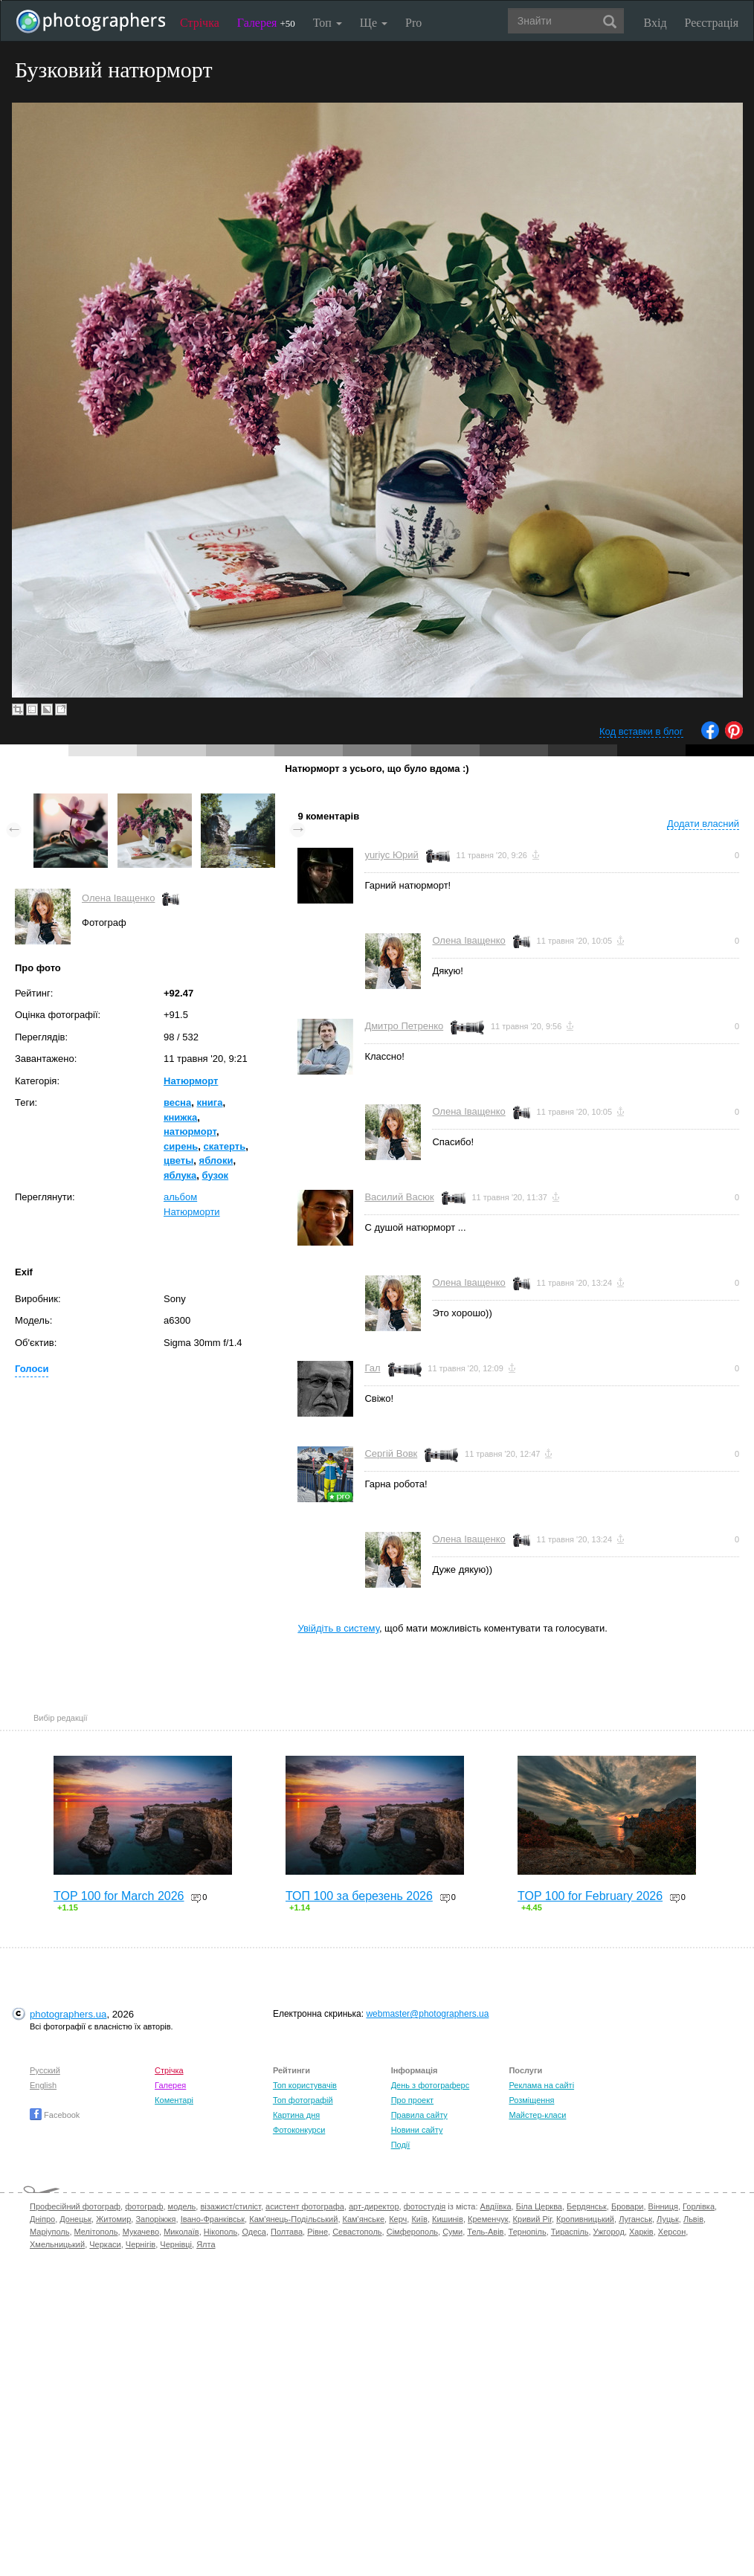  I want to click on сирень, so click(181, 1146).